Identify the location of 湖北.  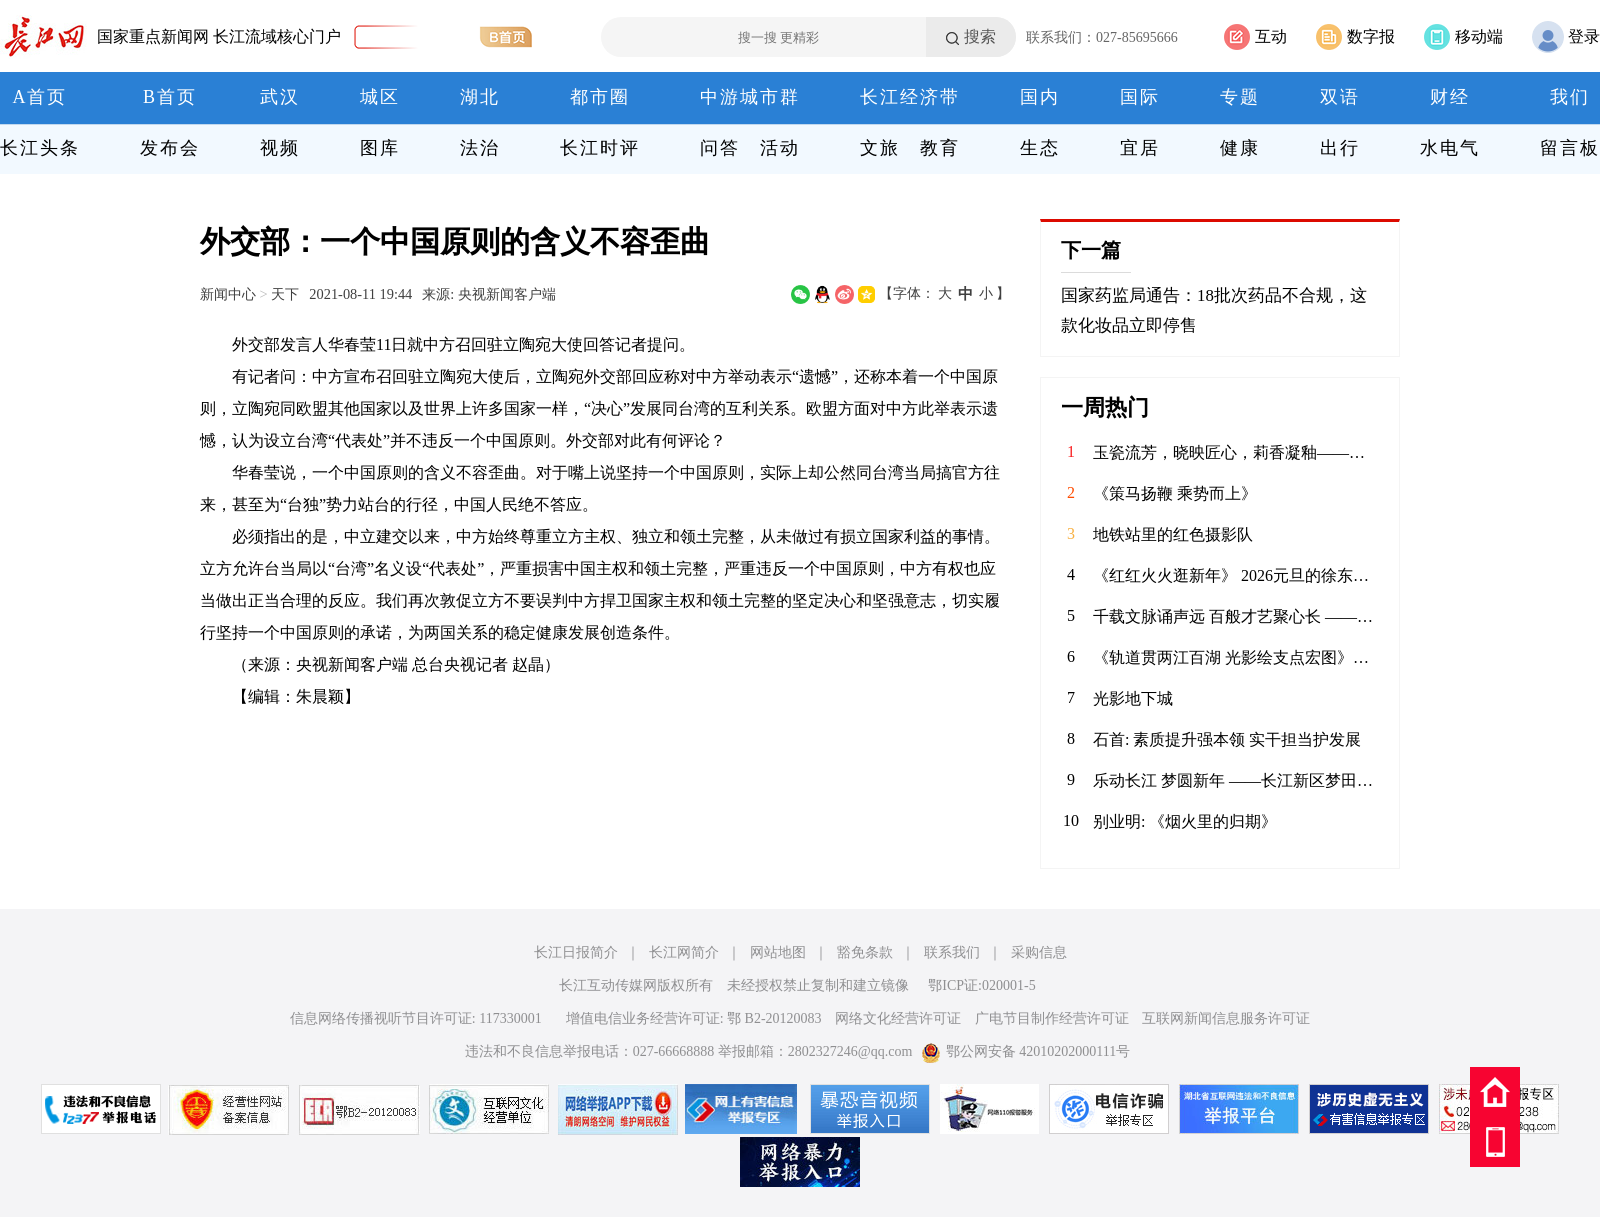
(480, 97).